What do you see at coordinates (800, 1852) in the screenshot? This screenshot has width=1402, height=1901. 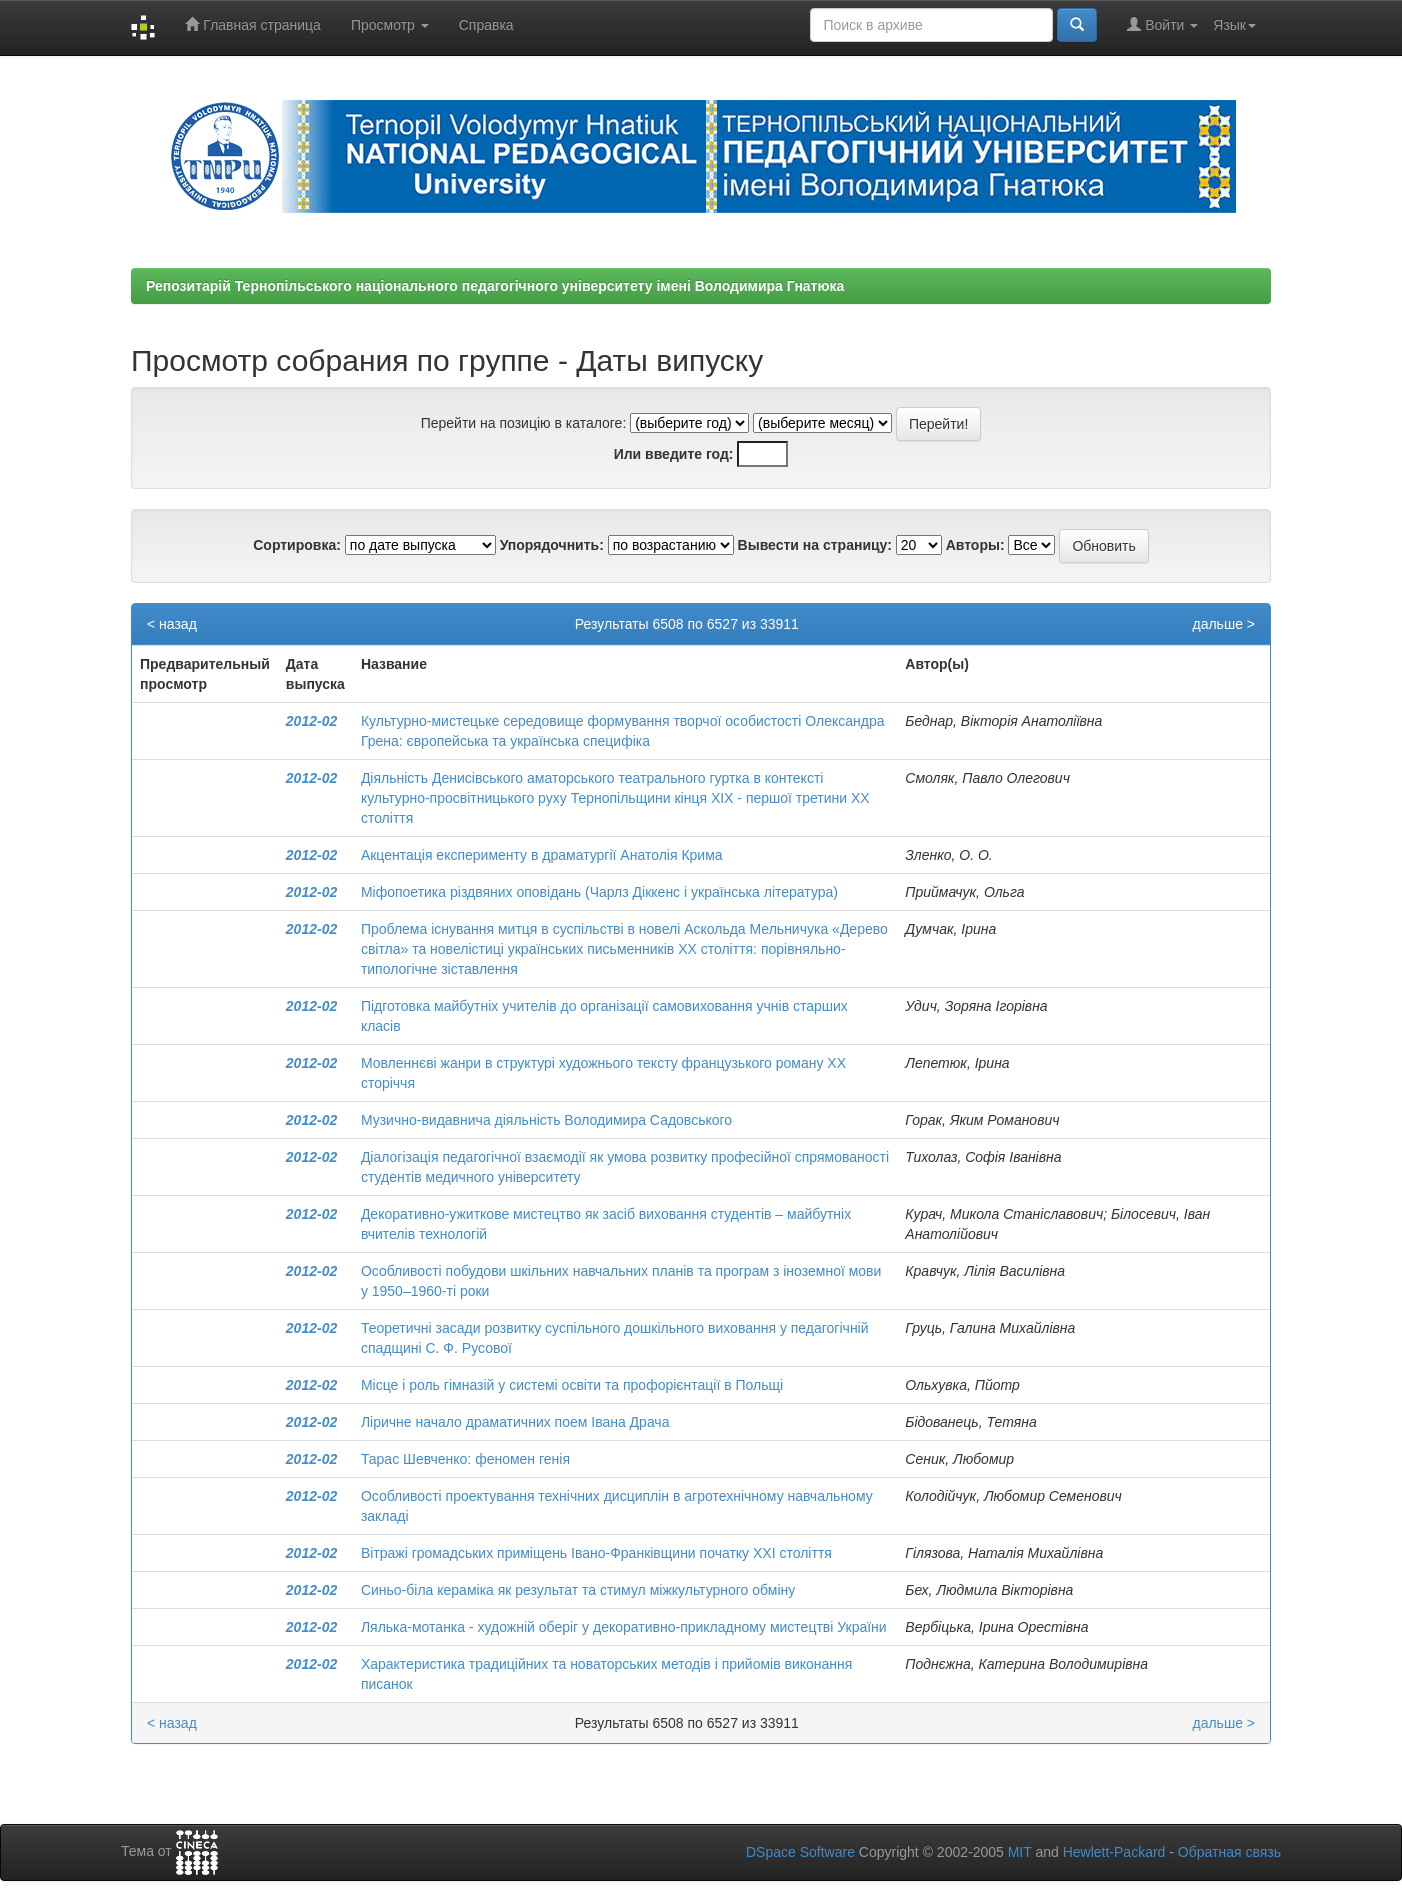 I see `DSpace Software` at bounding box center [800, 1852].